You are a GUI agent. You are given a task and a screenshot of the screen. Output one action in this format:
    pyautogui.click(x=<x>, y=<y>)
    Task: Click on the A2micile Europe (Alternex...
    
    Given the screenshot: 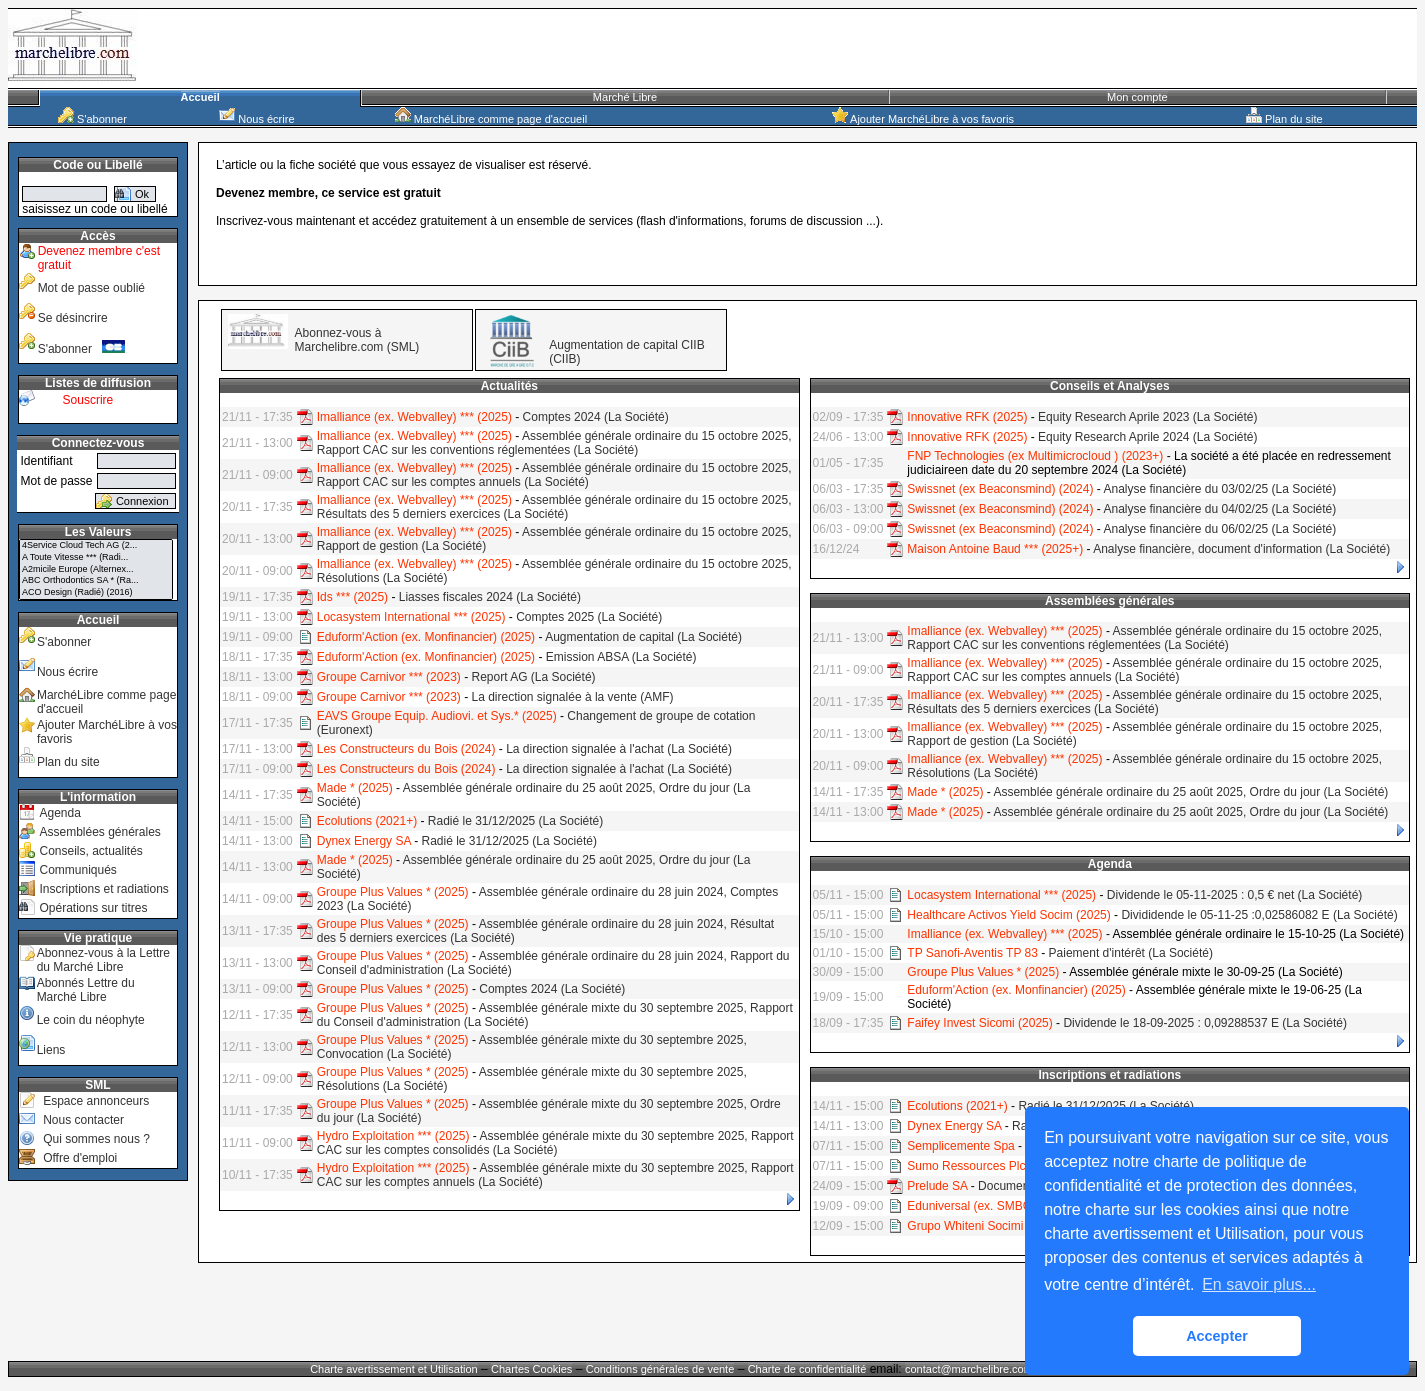 What is the action you would take?
    pyautogui.click(x=96, y=570)
    